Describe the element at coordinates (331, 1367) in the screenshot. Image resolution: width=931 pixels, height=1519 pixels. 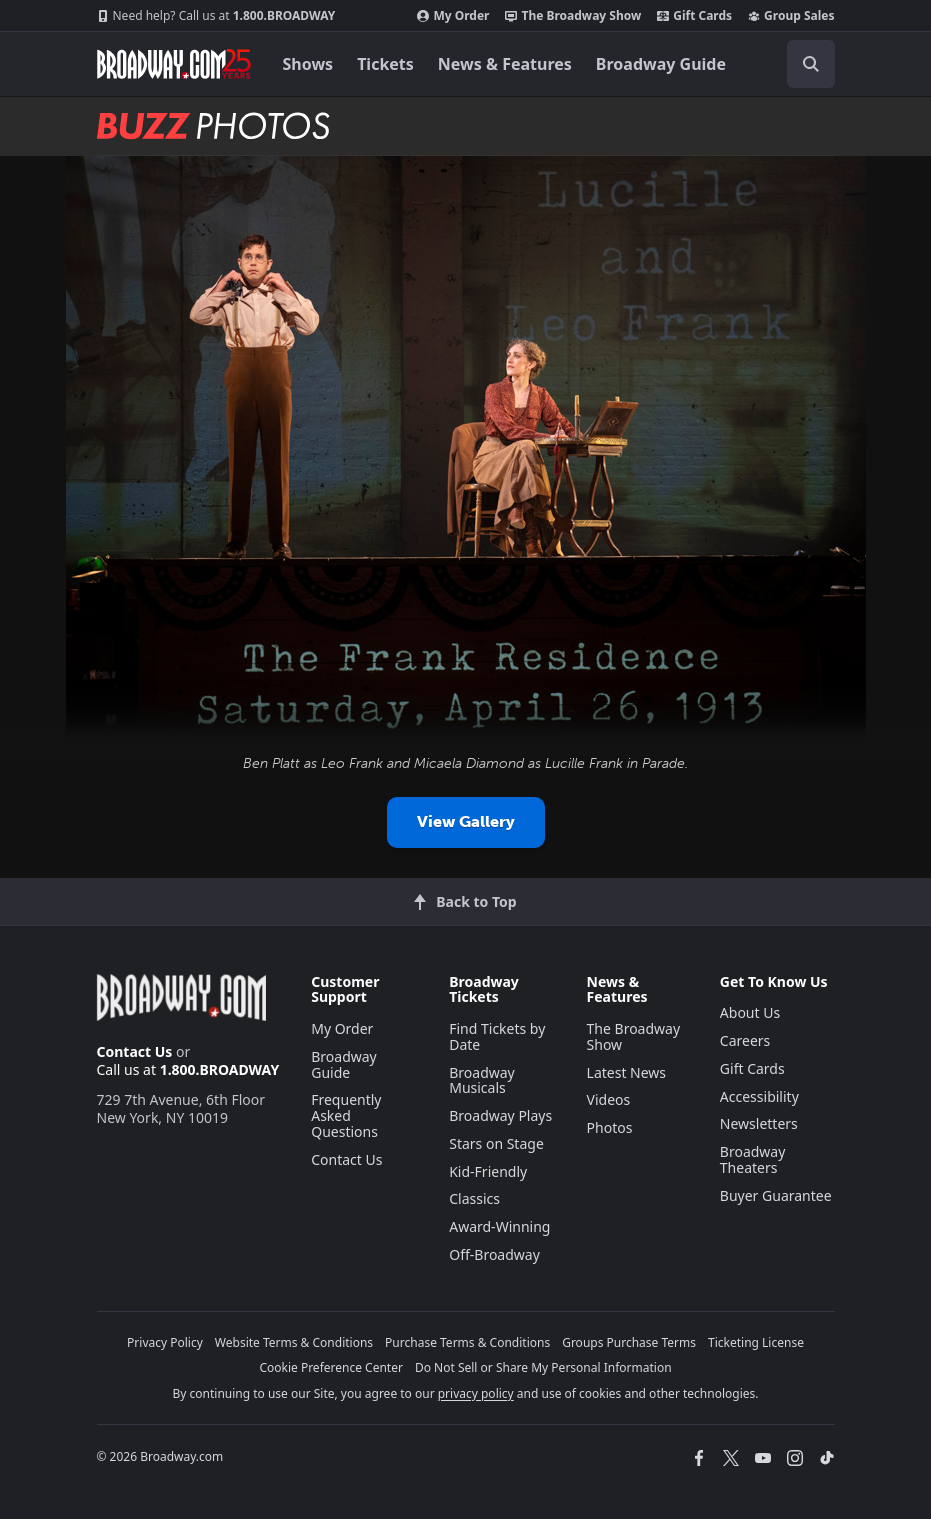
I see `Cookie Preference Center` at that location.